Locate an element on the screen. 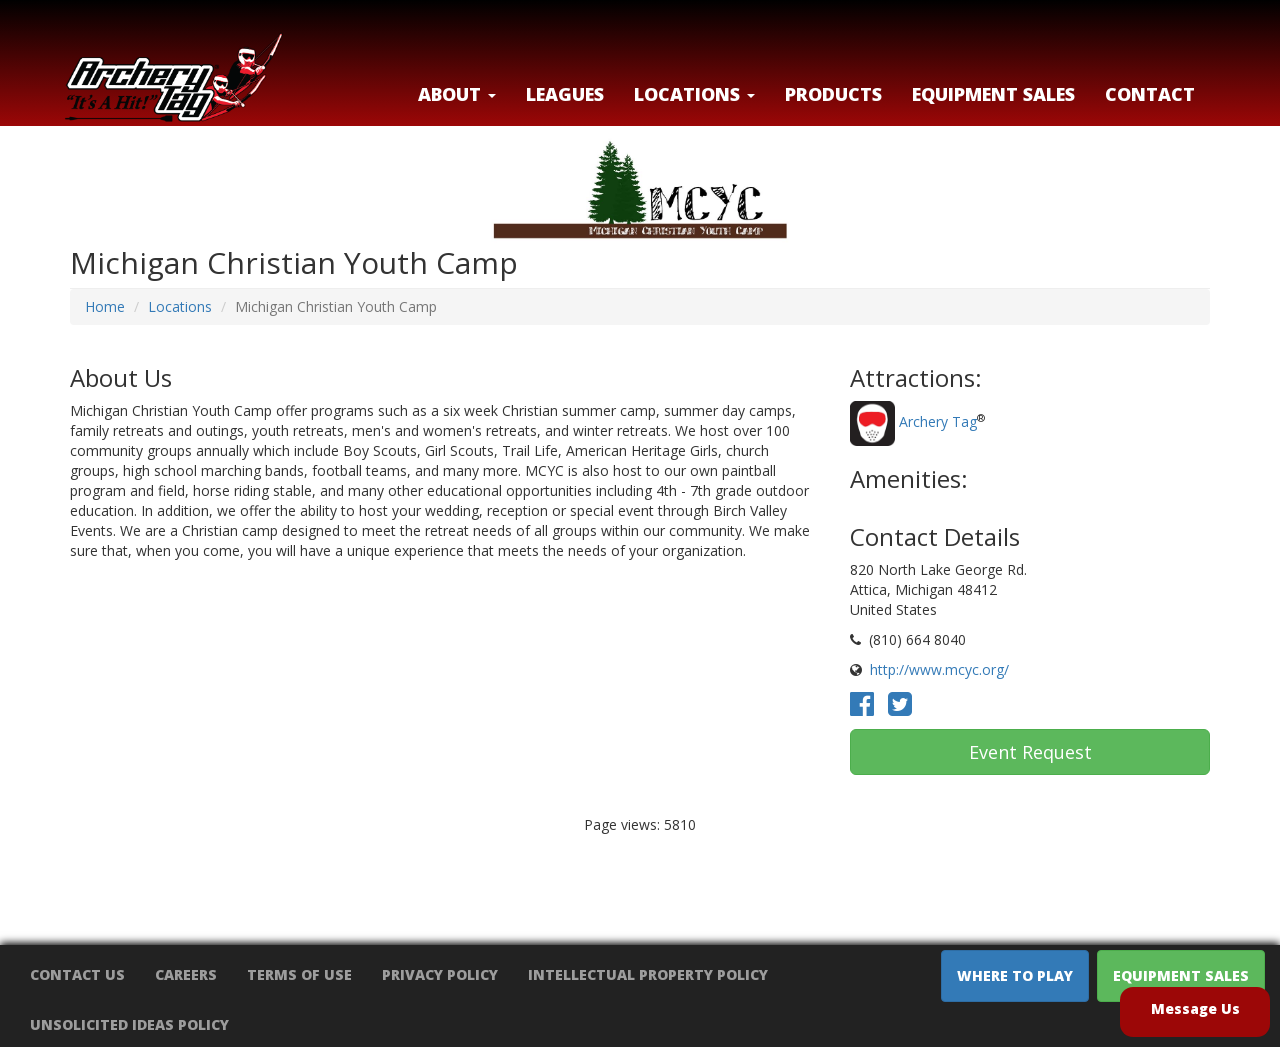 This screenshot has height=1047, width=1280. http://www.mcyc.org/ is located at coordinates (939, 669).